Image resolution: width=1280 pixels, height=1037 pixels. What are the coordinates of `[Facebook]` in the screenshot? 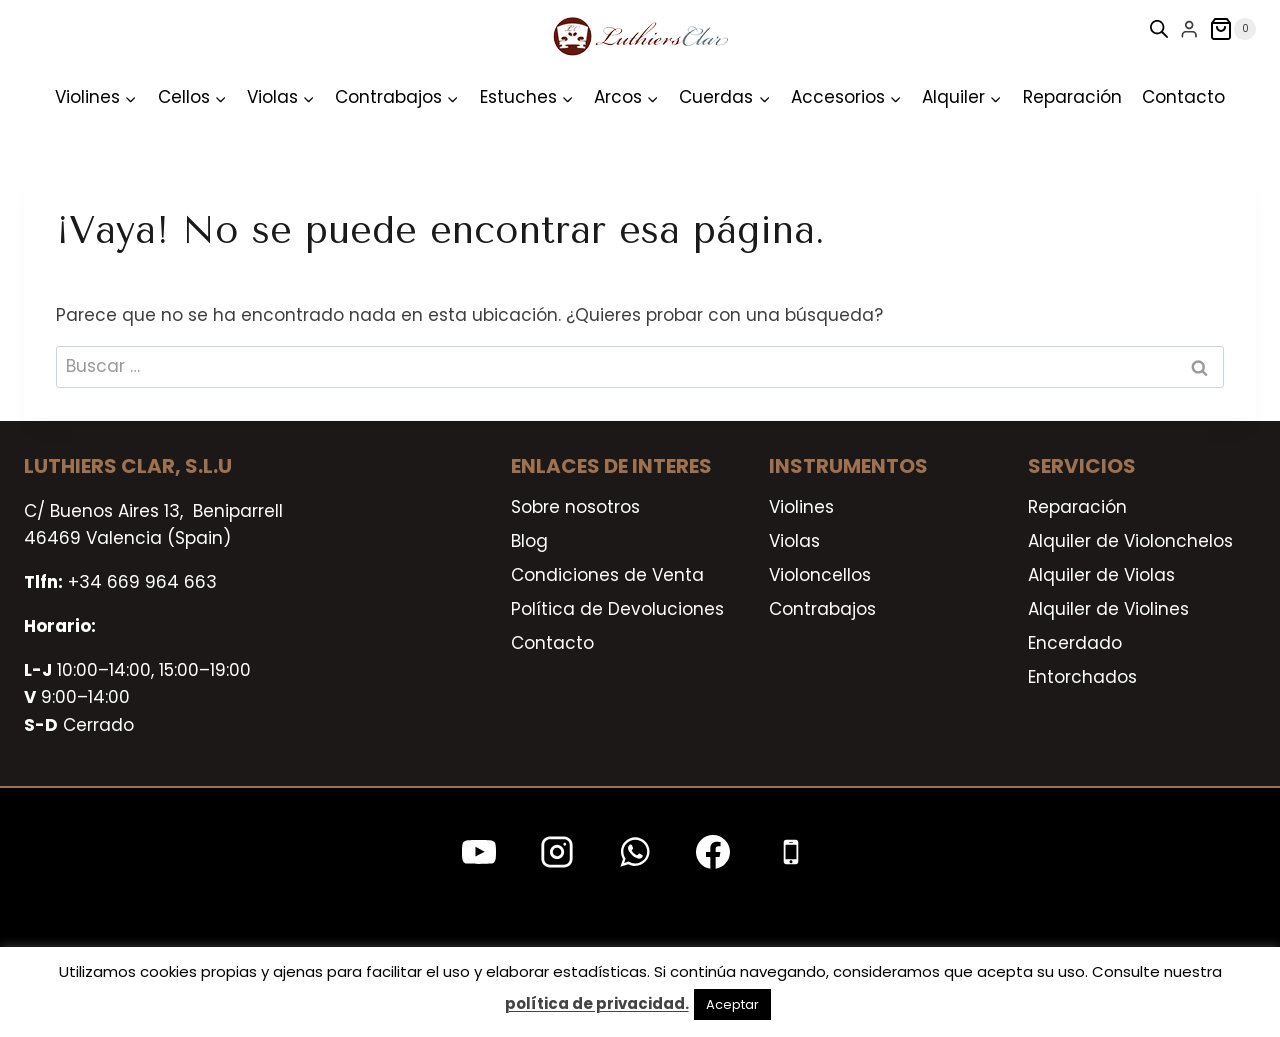 It's located at (713, 852).